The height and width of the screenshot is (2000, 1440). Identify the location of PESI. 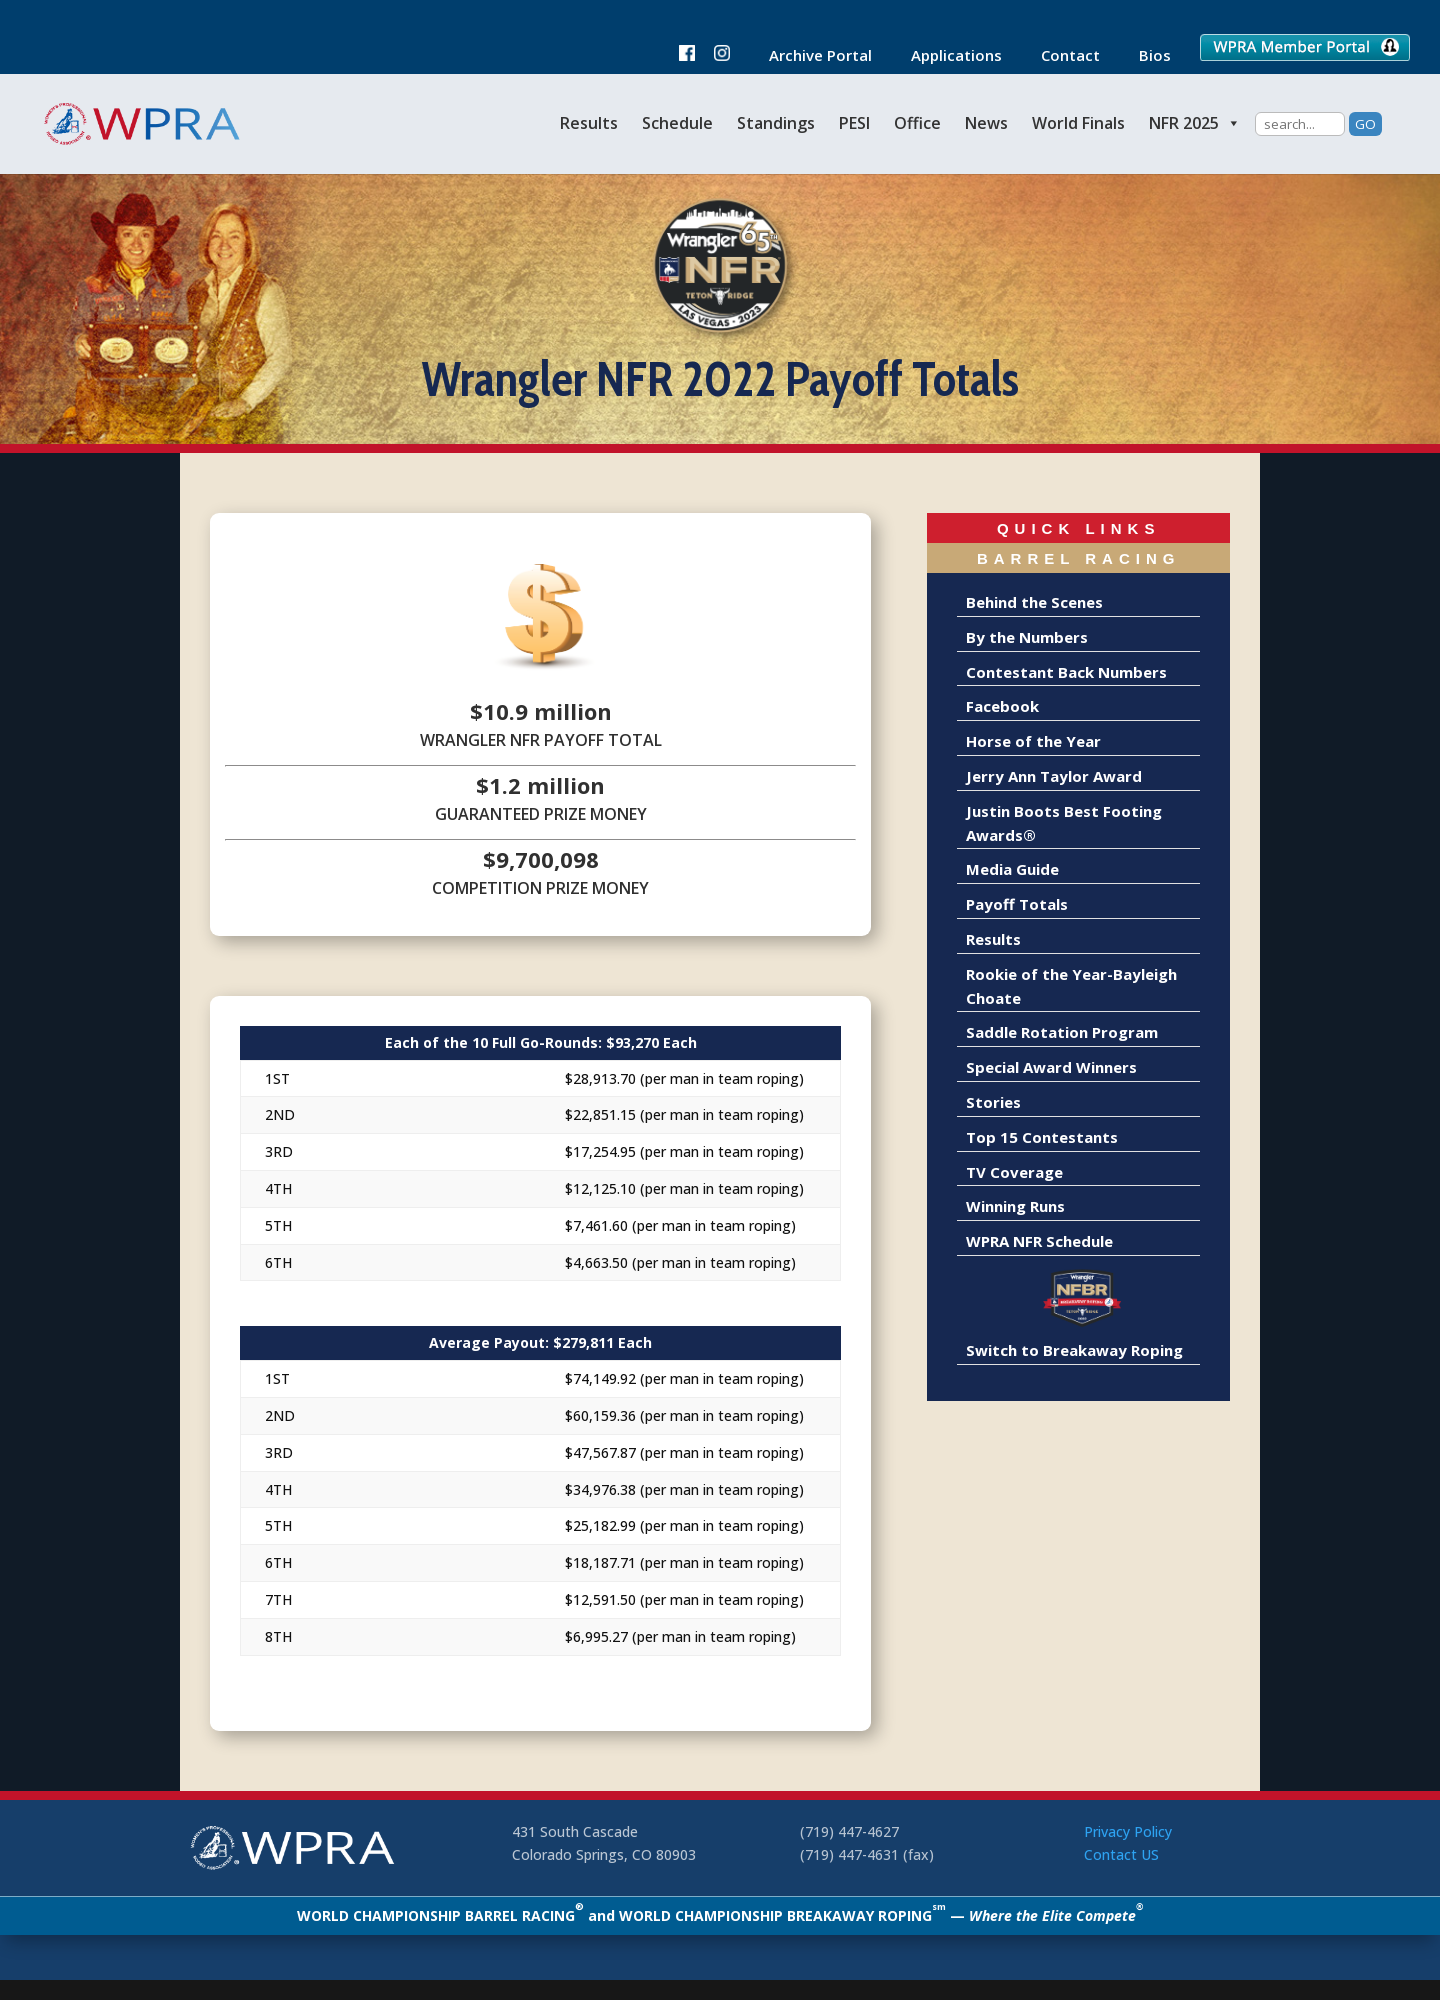
(854, 123).